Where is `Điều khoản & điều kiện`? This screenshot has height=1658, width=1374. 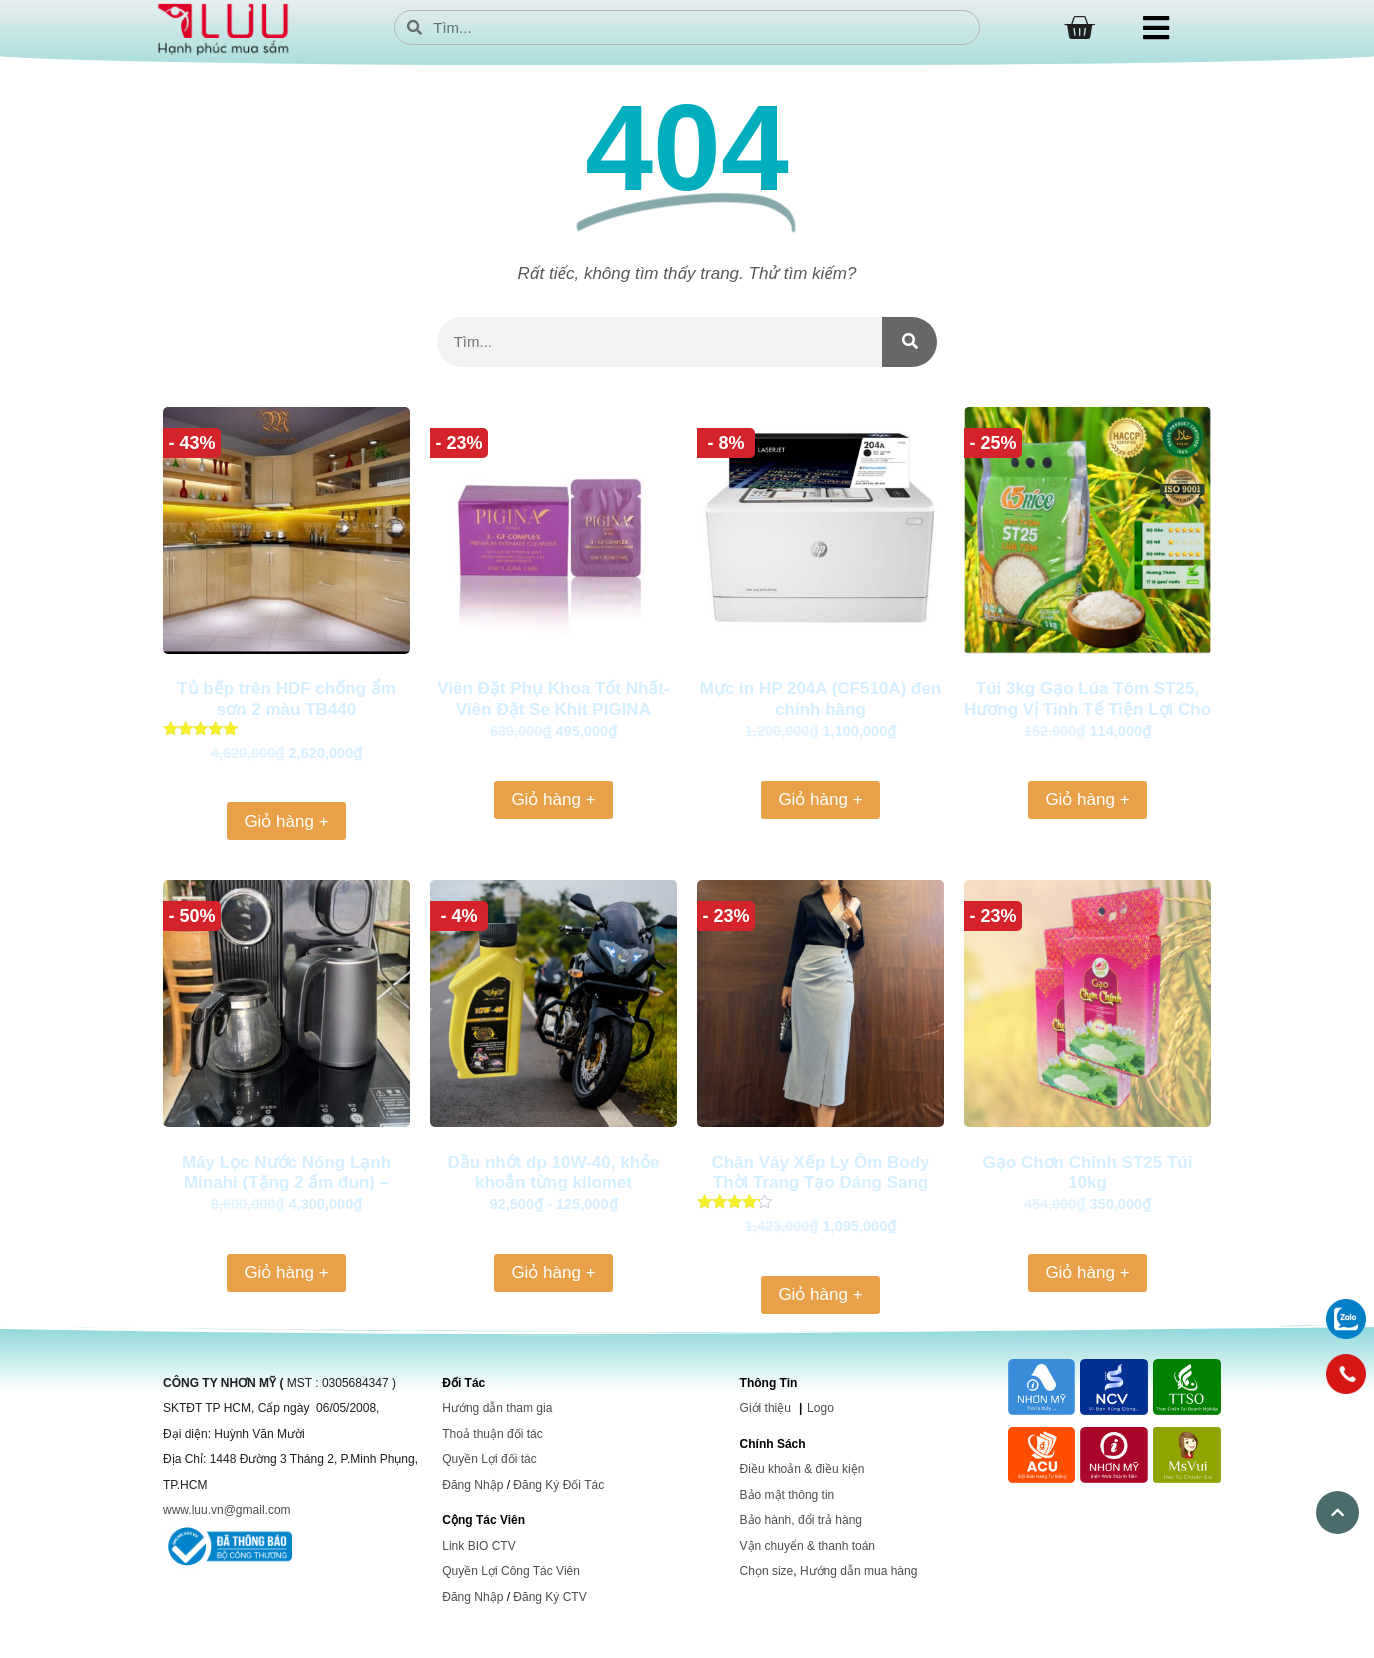 Điều khoản & điều kiện is located at coordinates (802, 1469).